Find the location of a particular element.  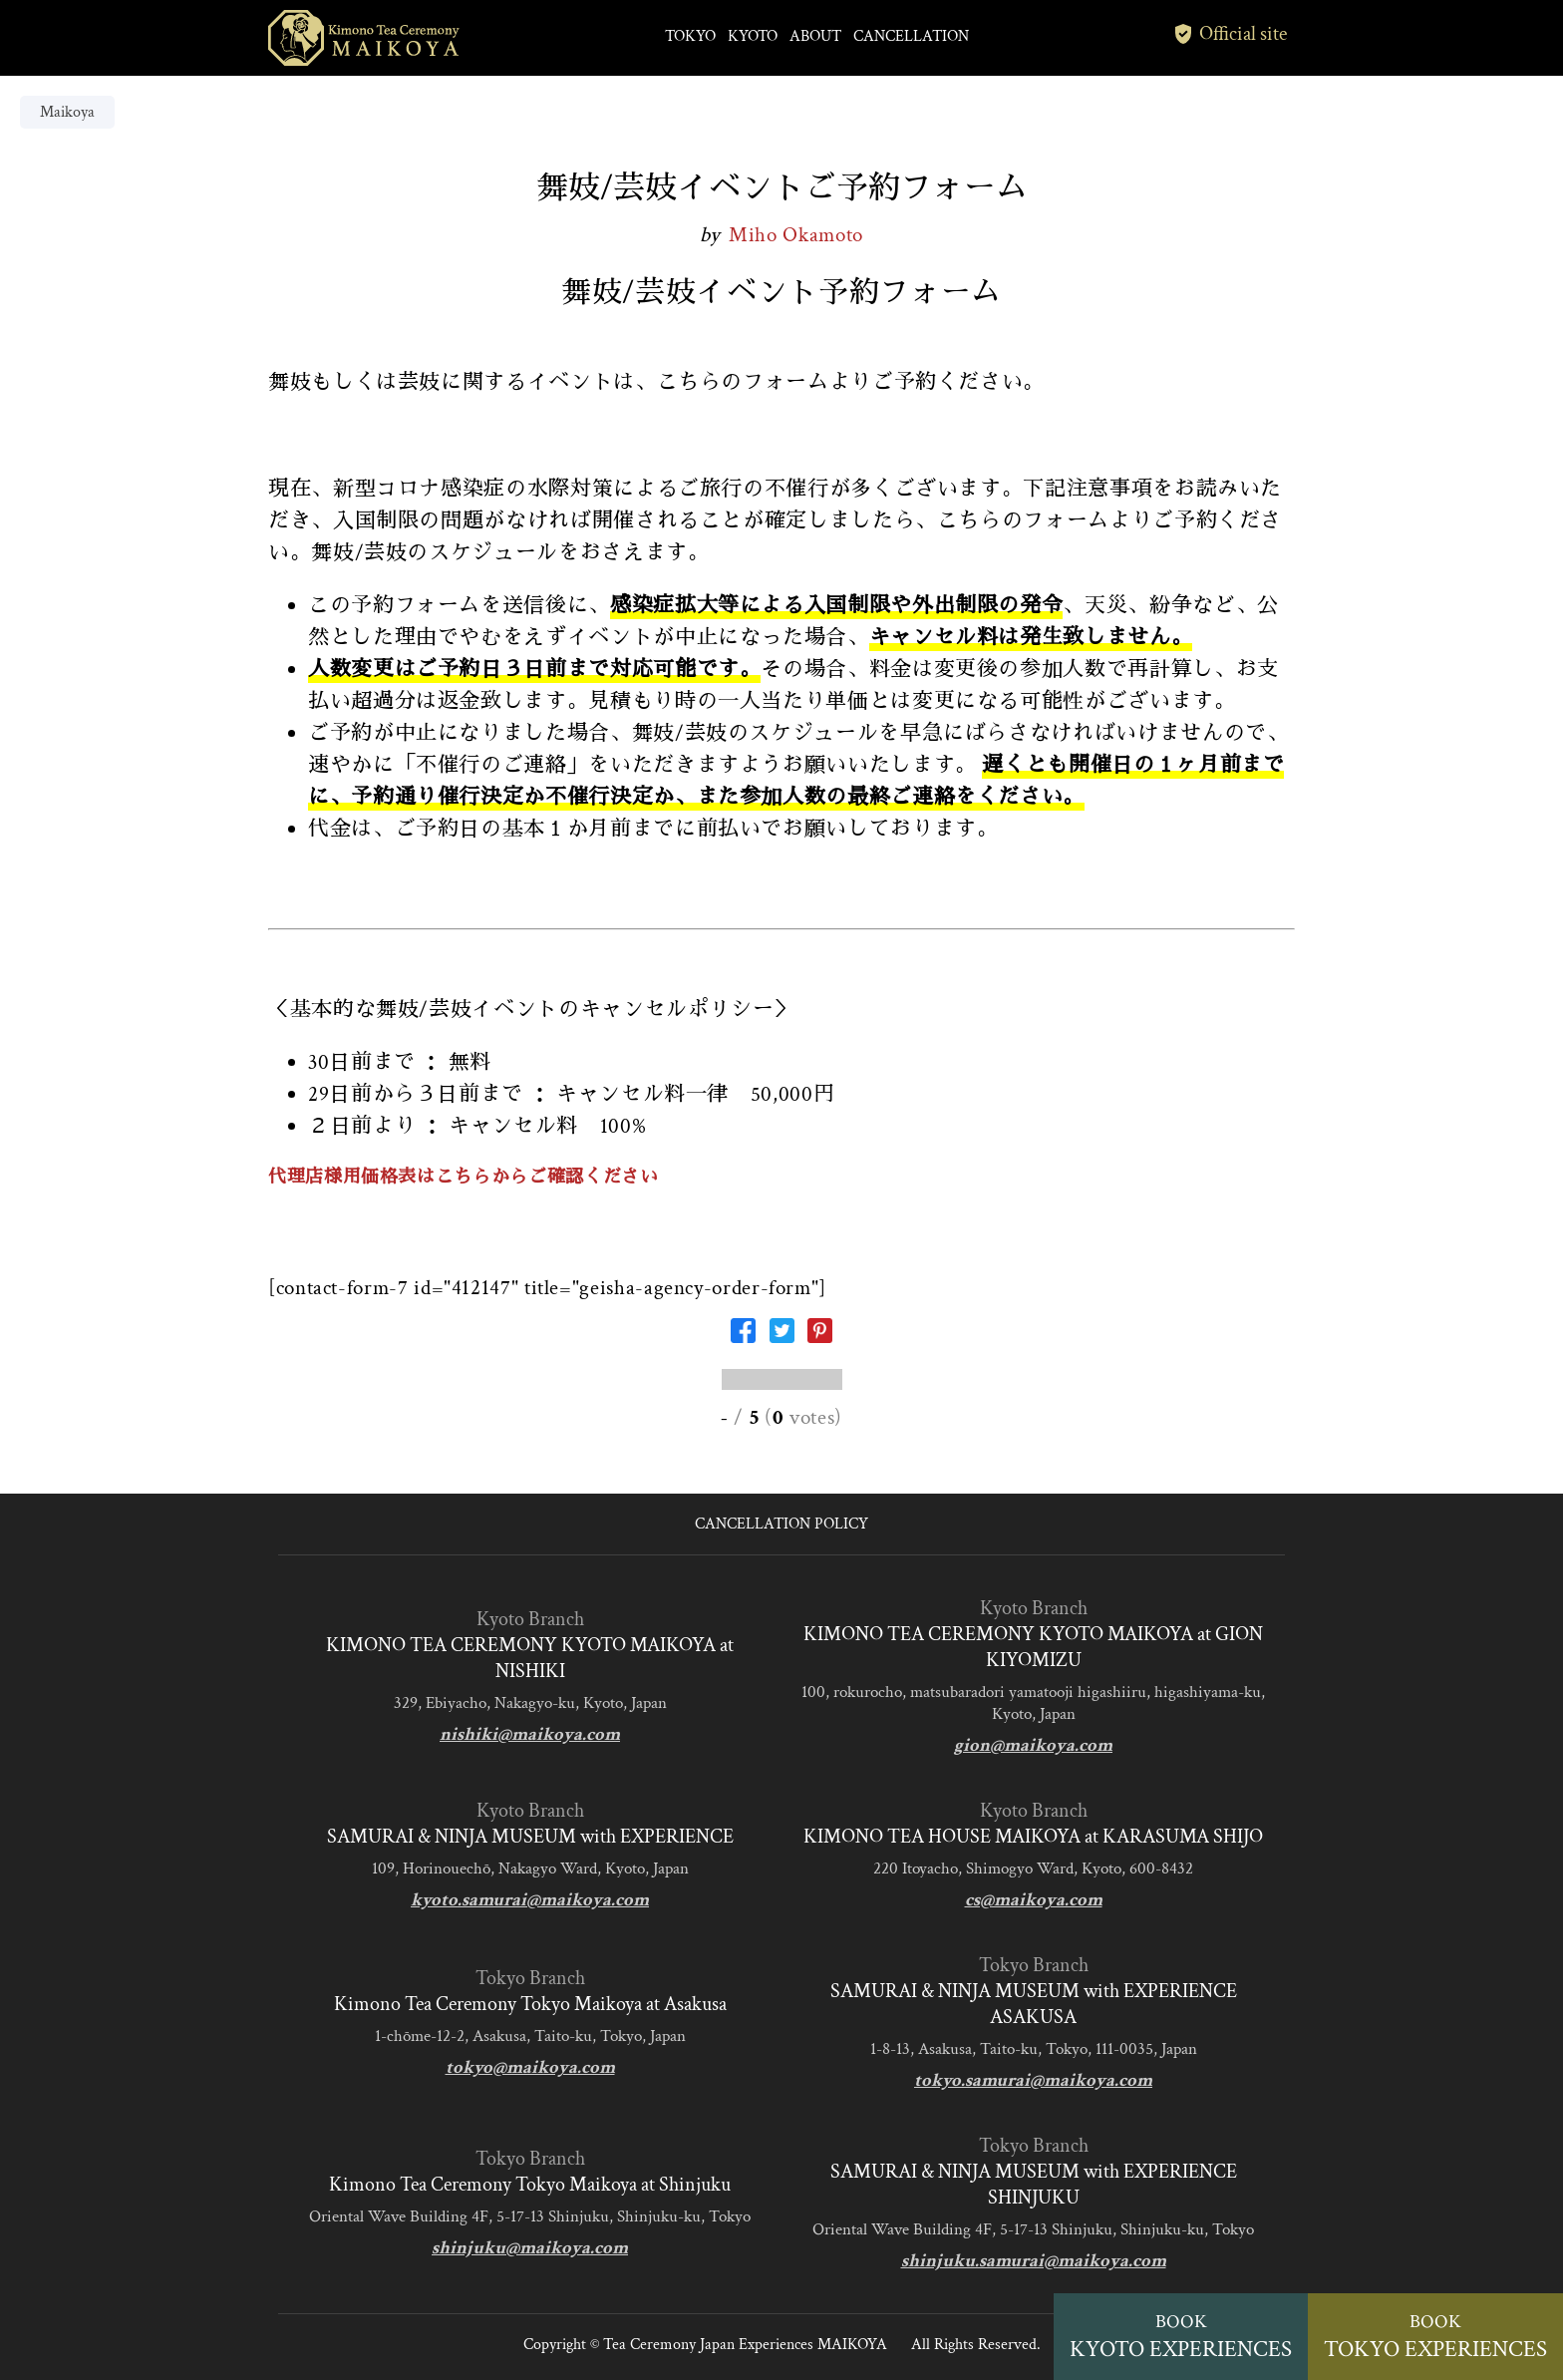

100, rokurocho, matsubaradori yamatooji higashiiru, higashiyama-ku, Kyoto, Japan is located at coordinates (1033, 1703).